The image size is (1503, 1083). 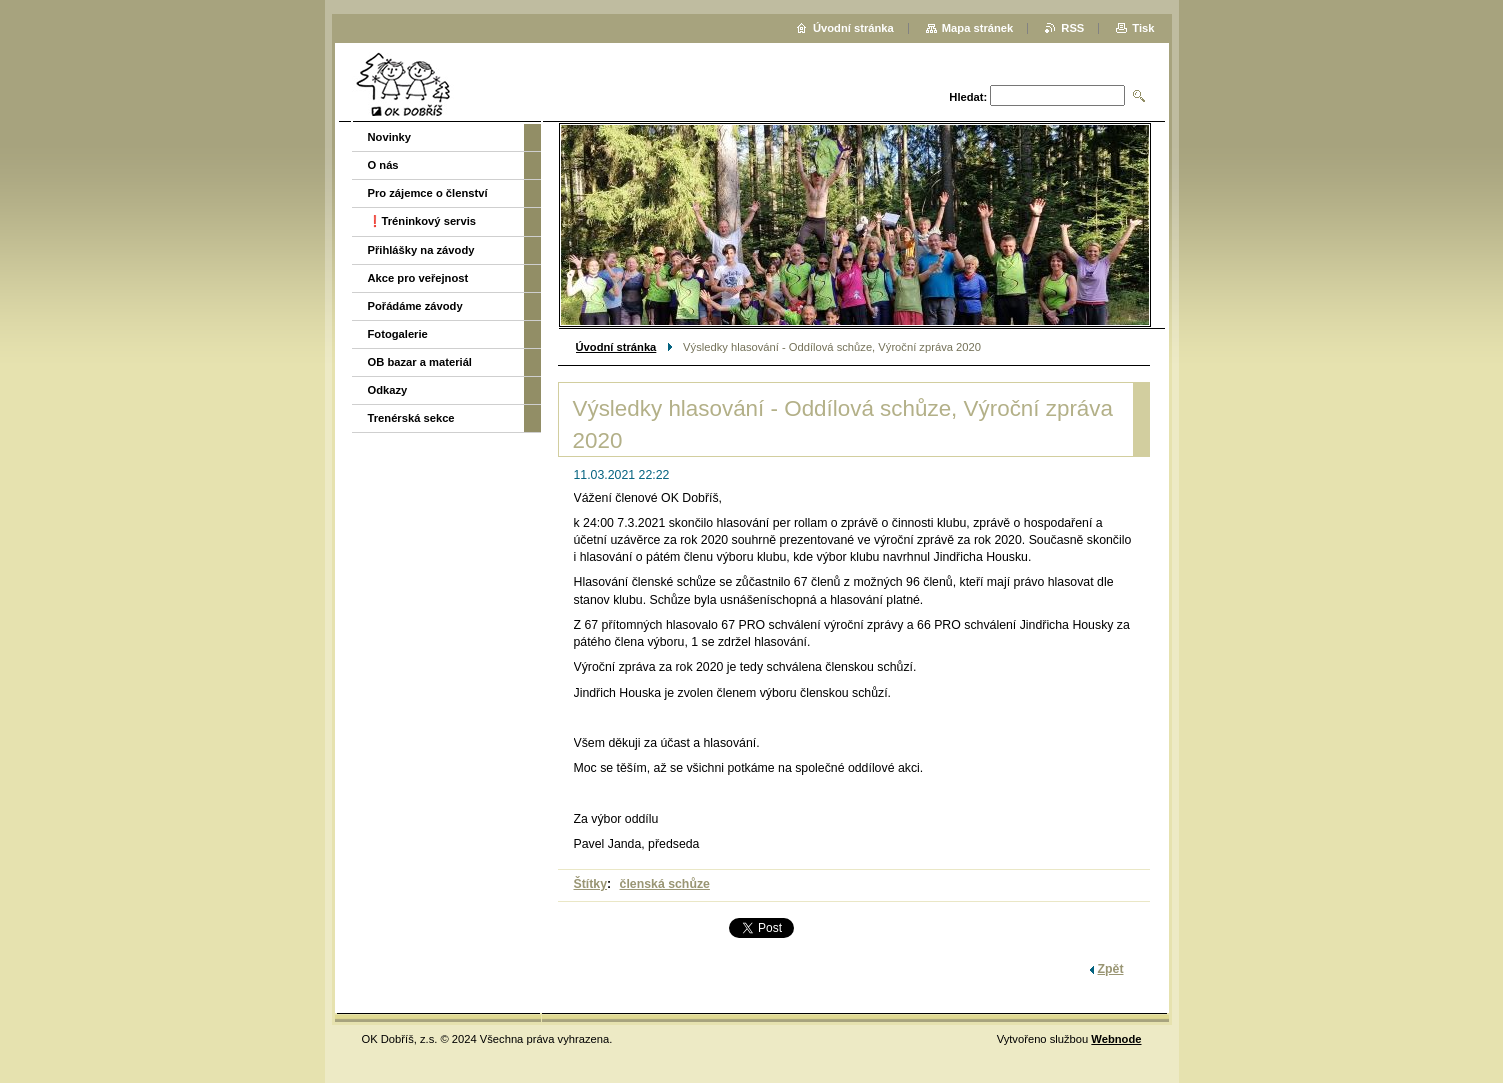 I want to click on Tisk, so click(x=1143, y=28).